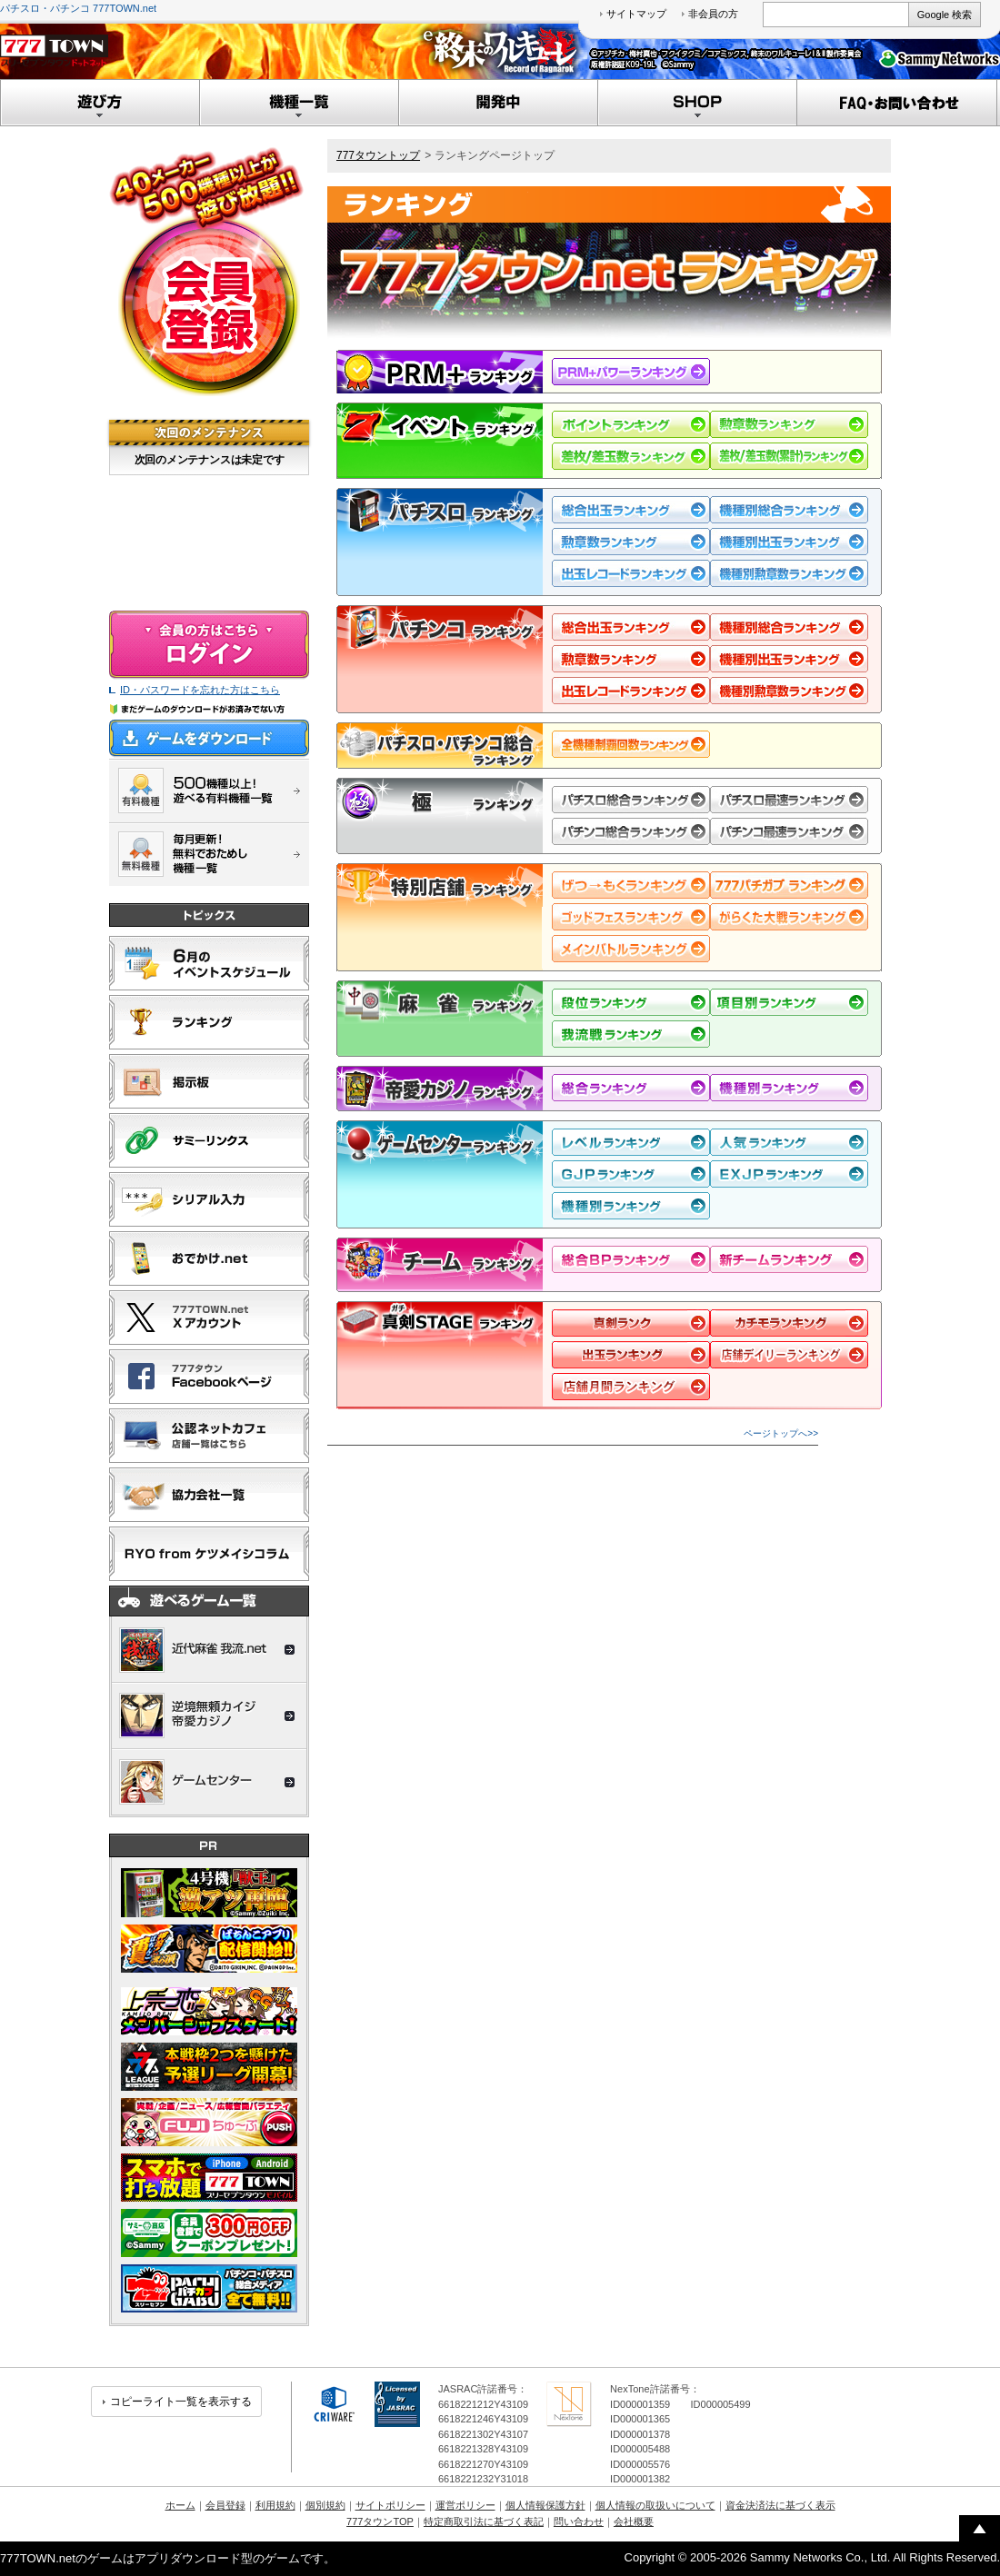 Image resolution: width=1000 pixels, height=2576 pixels. What do you see at coordinates (631, 371) in the screenshot?
I see `PRM+ランキング` at bounding box center [631, 371].